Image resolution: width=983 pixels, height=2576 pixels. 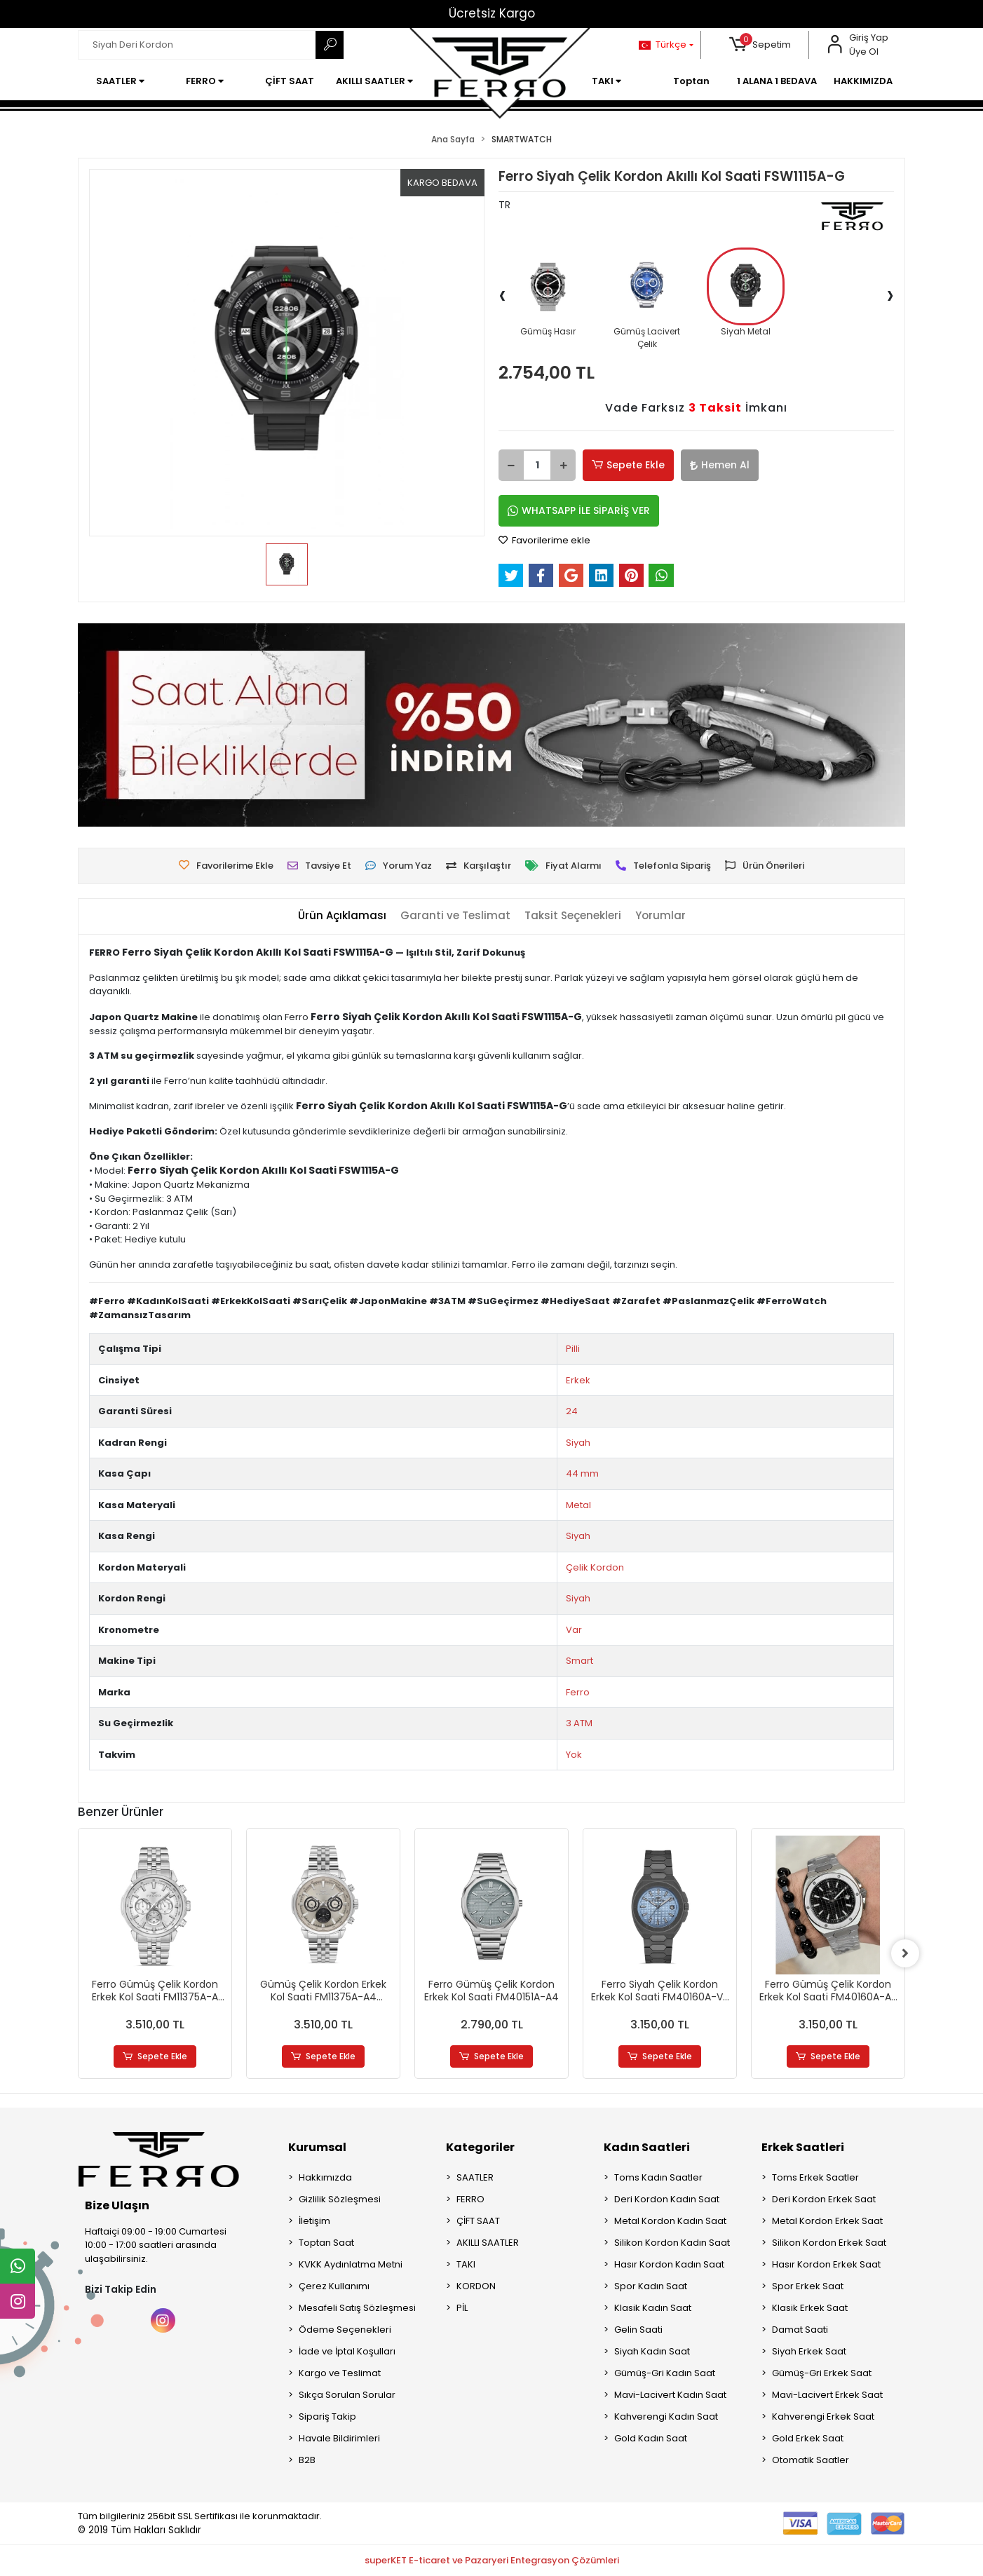 What do you see at coordinates (578, 1442) in the screenshot?
I see `Siyah` at bounding box center [578, 1442].